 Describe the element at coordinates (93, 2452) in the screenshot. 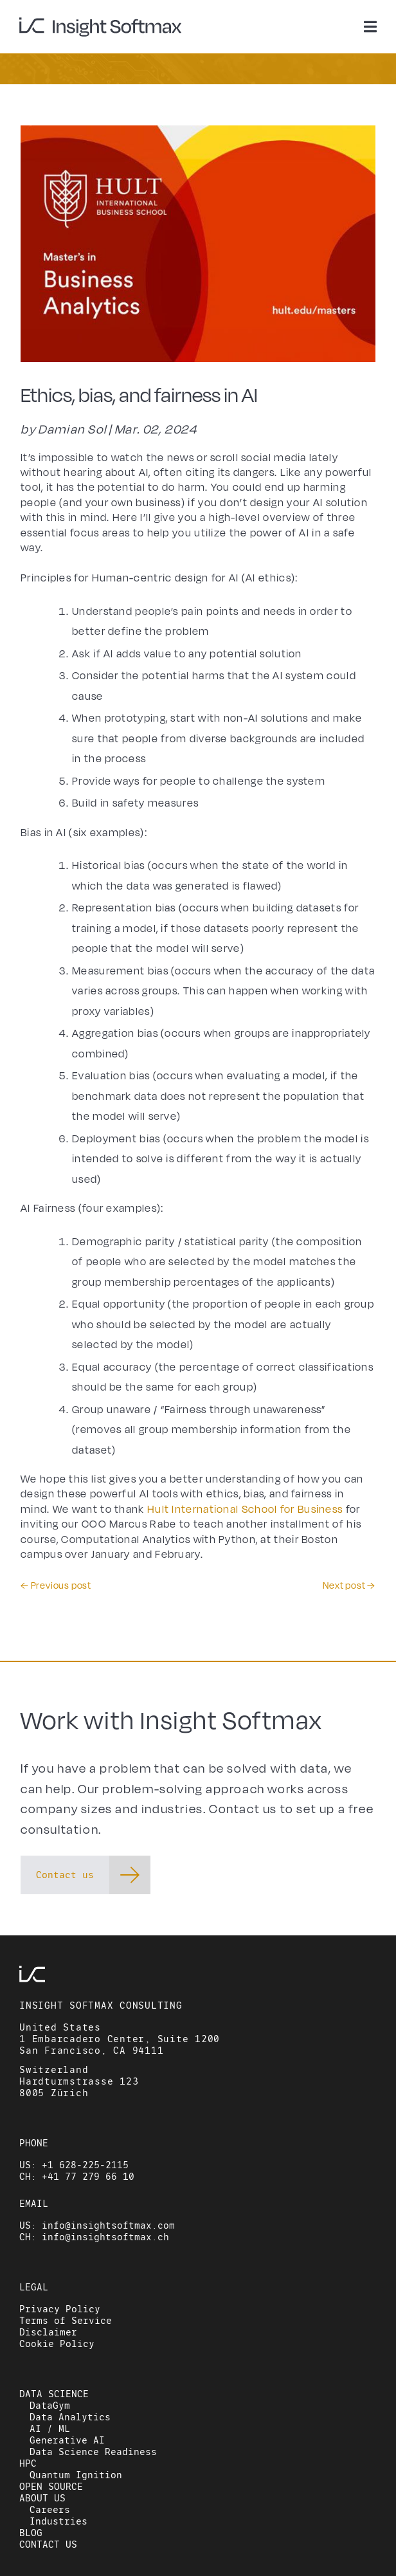

I see `Data Science Readiness` at that location.